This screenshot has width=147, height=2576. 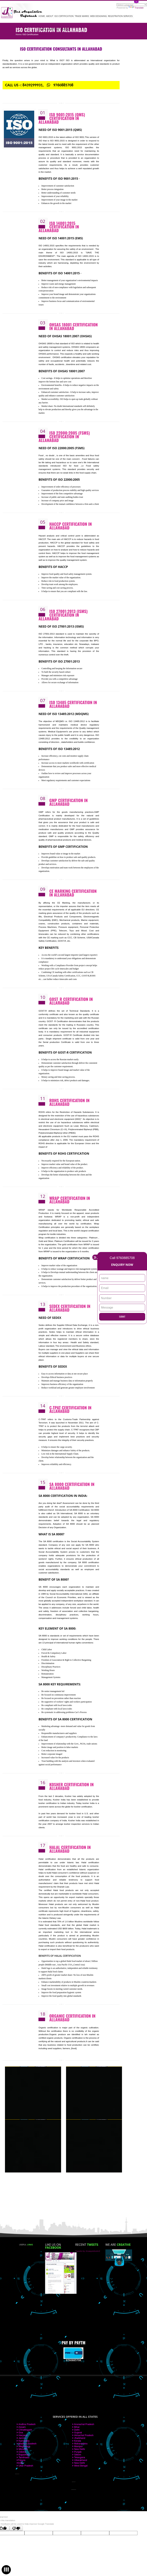 I want to click on Karnataka, so click(x=23, y=2440).